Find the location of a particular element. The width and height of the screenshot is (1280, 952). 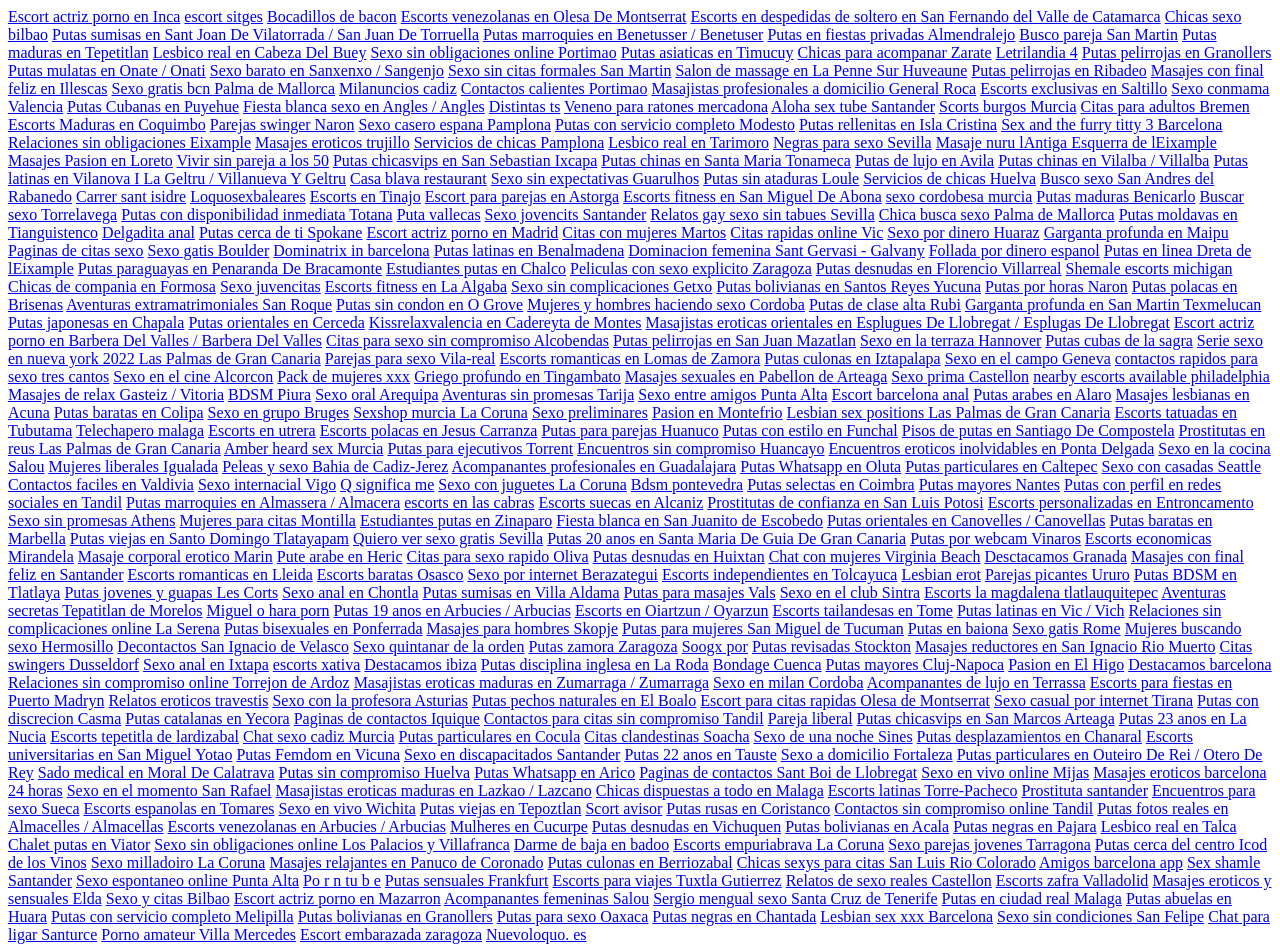

Sex and the furry titty 3 Barcelona is located at coordinates (1111, 124).